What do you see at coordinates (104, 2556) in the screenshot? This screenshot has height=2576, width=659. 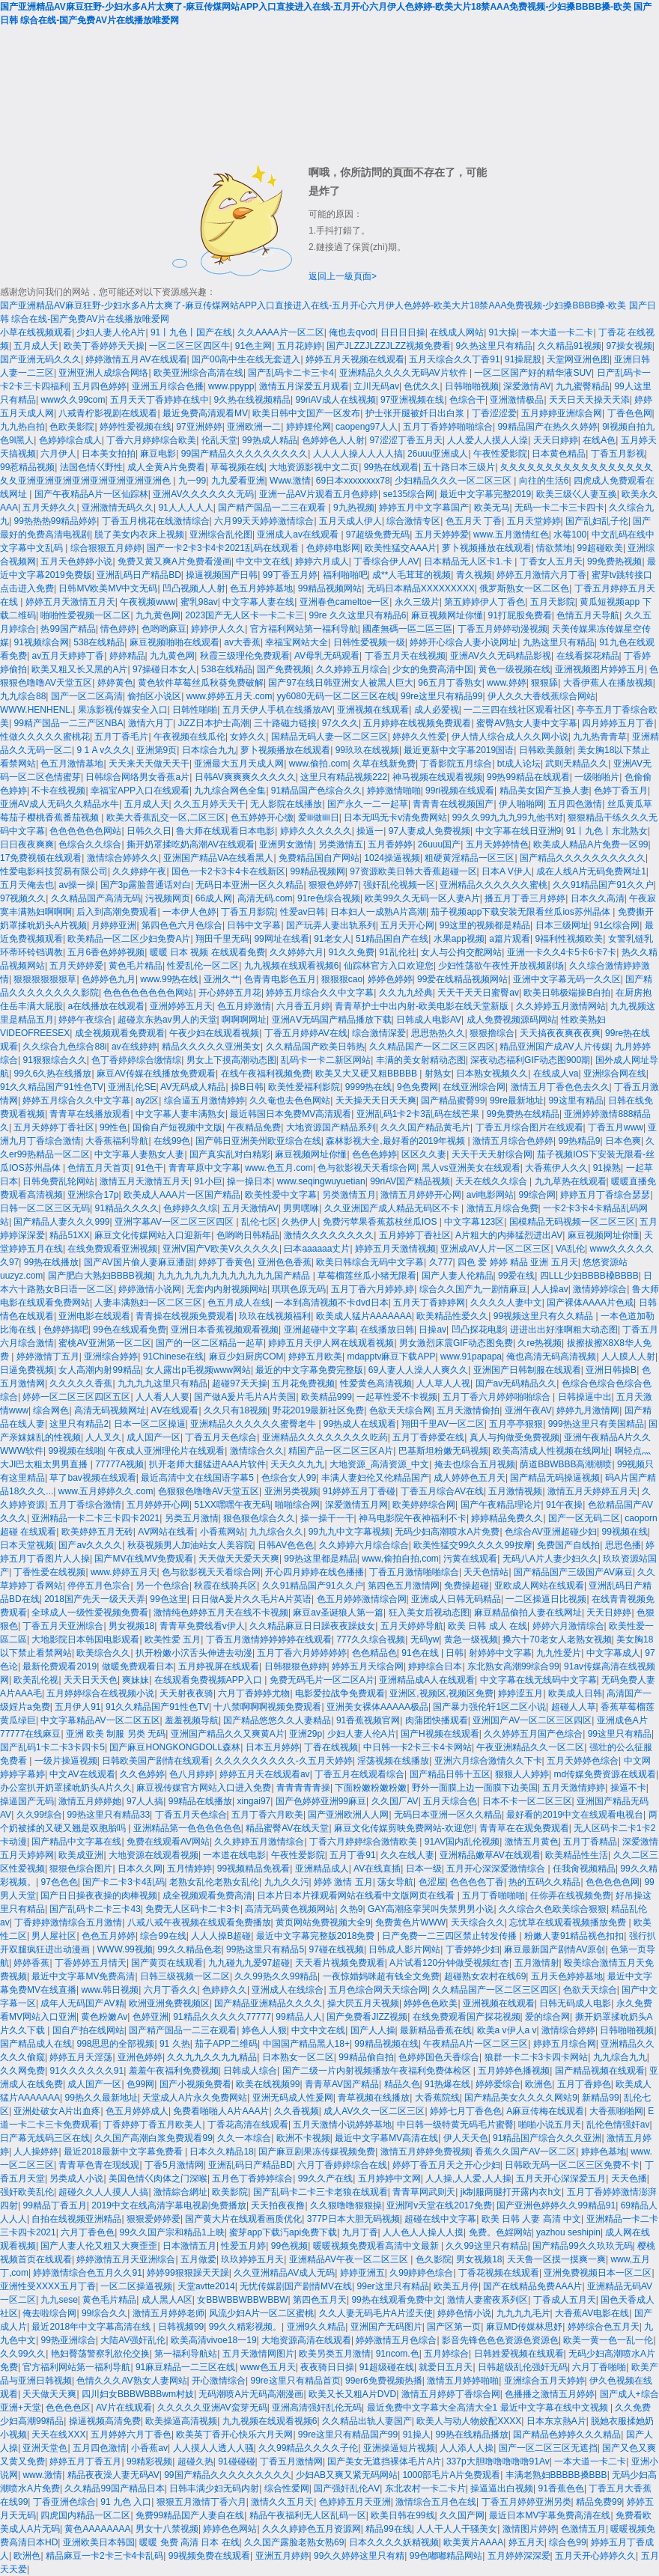 I see `精品麻豆一卡2卡三卡4卡乱码` at bounding box center [104, 2556].